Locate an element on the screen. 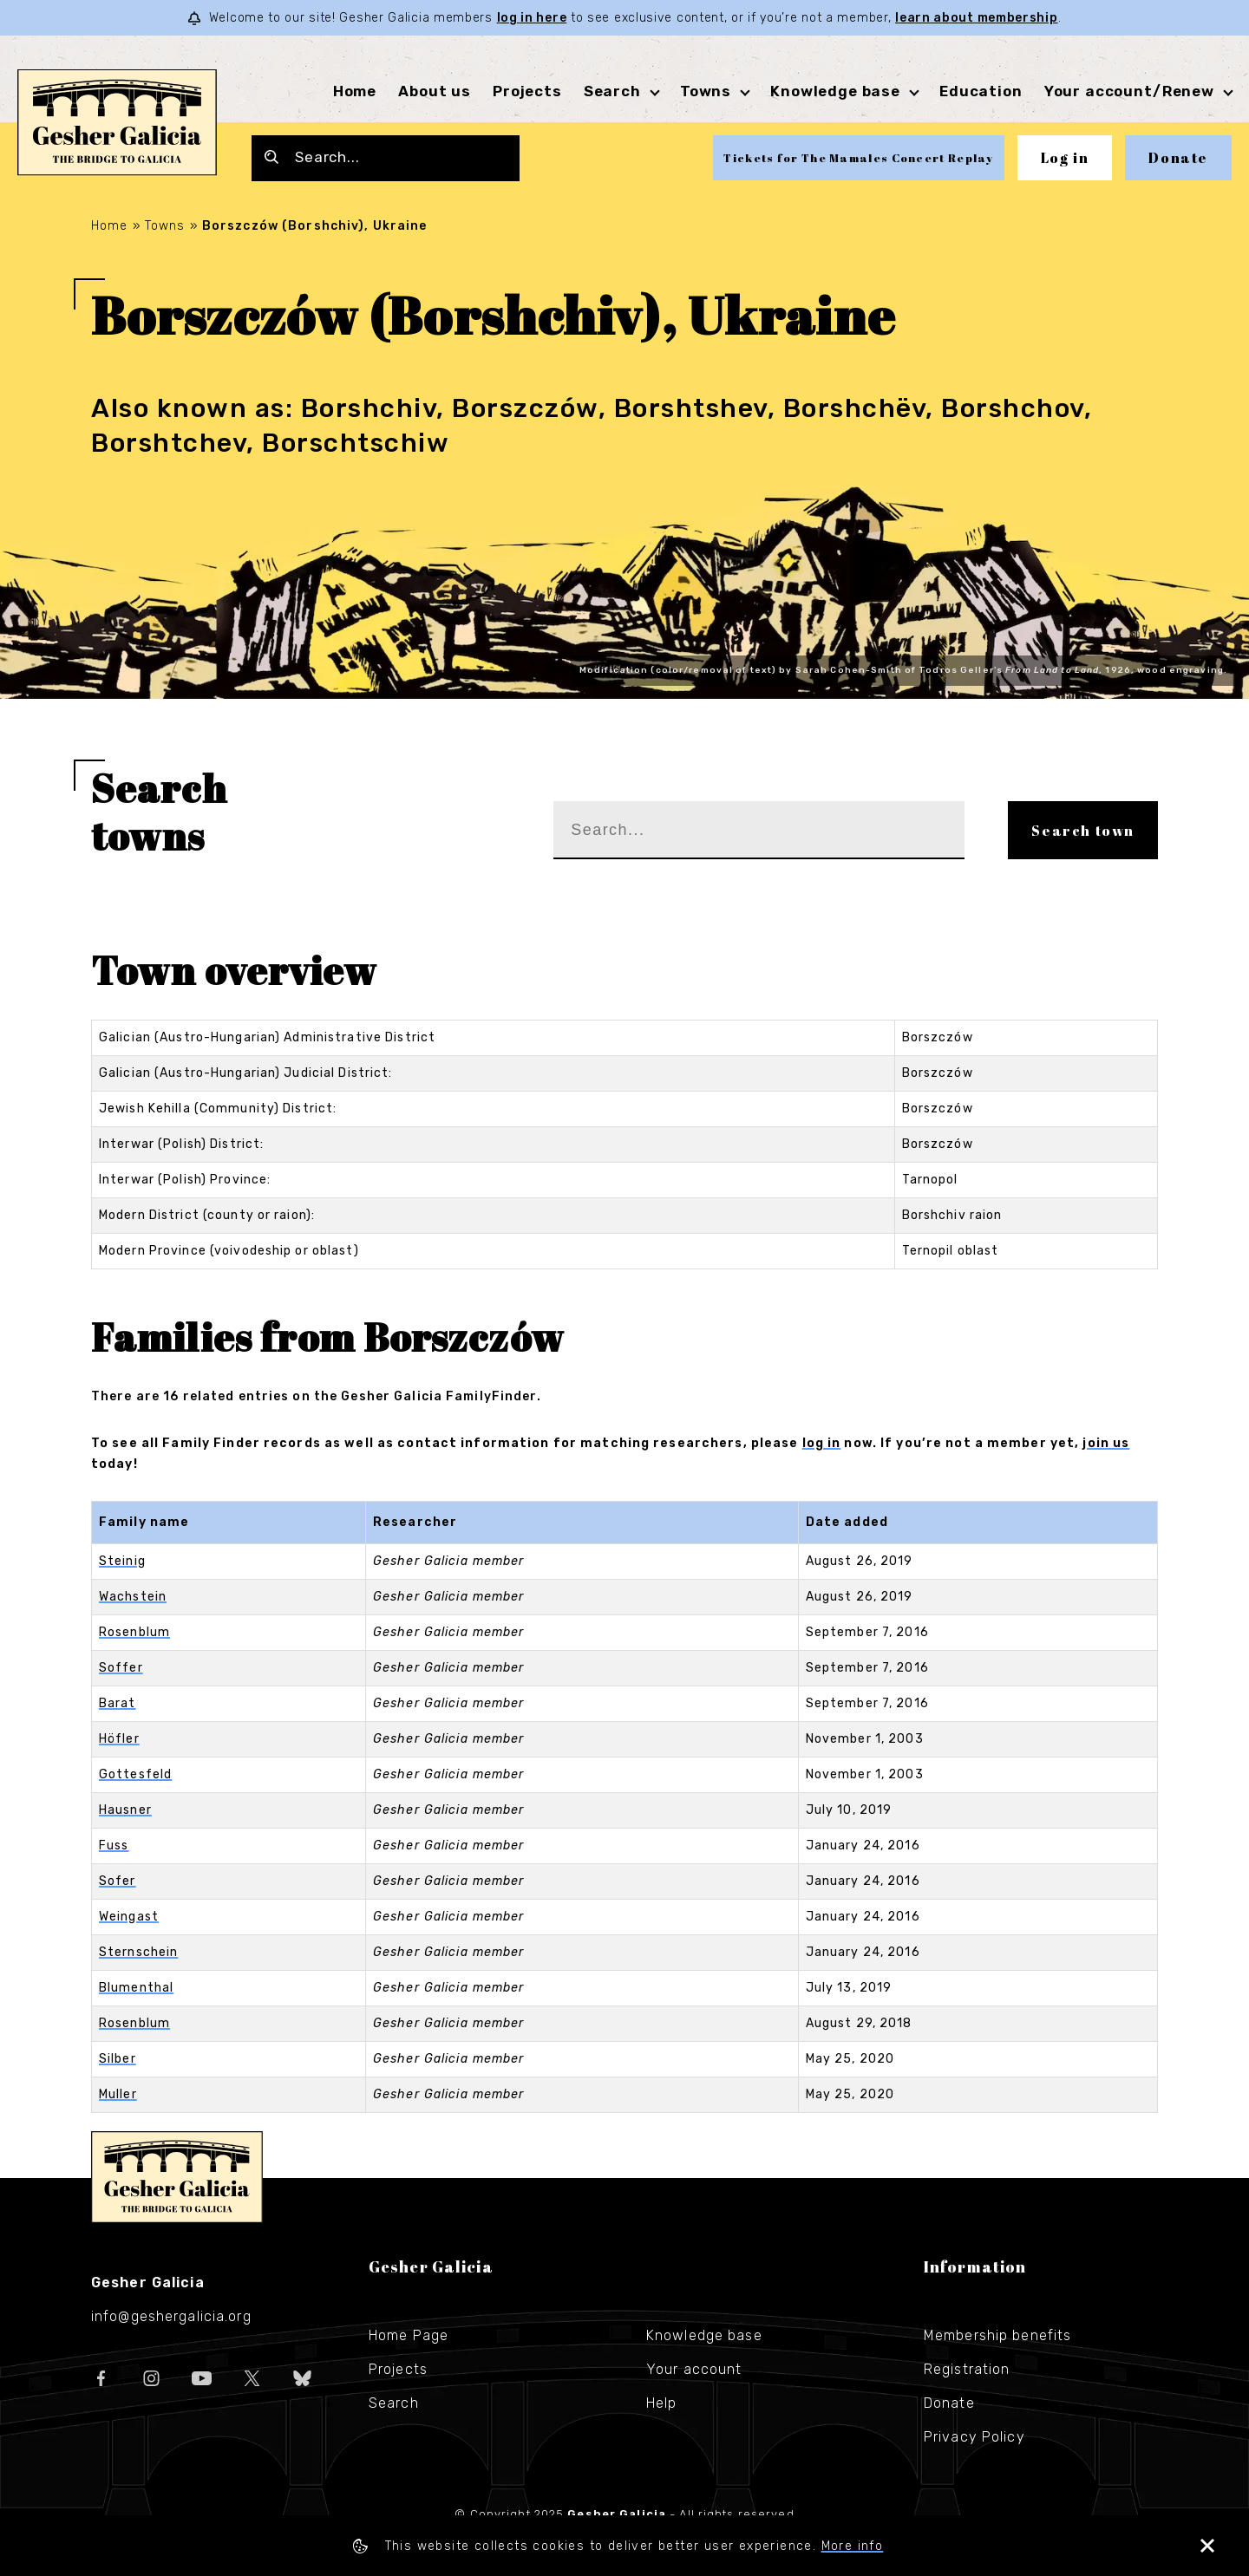  Projects is located at coordinates (527, 91).